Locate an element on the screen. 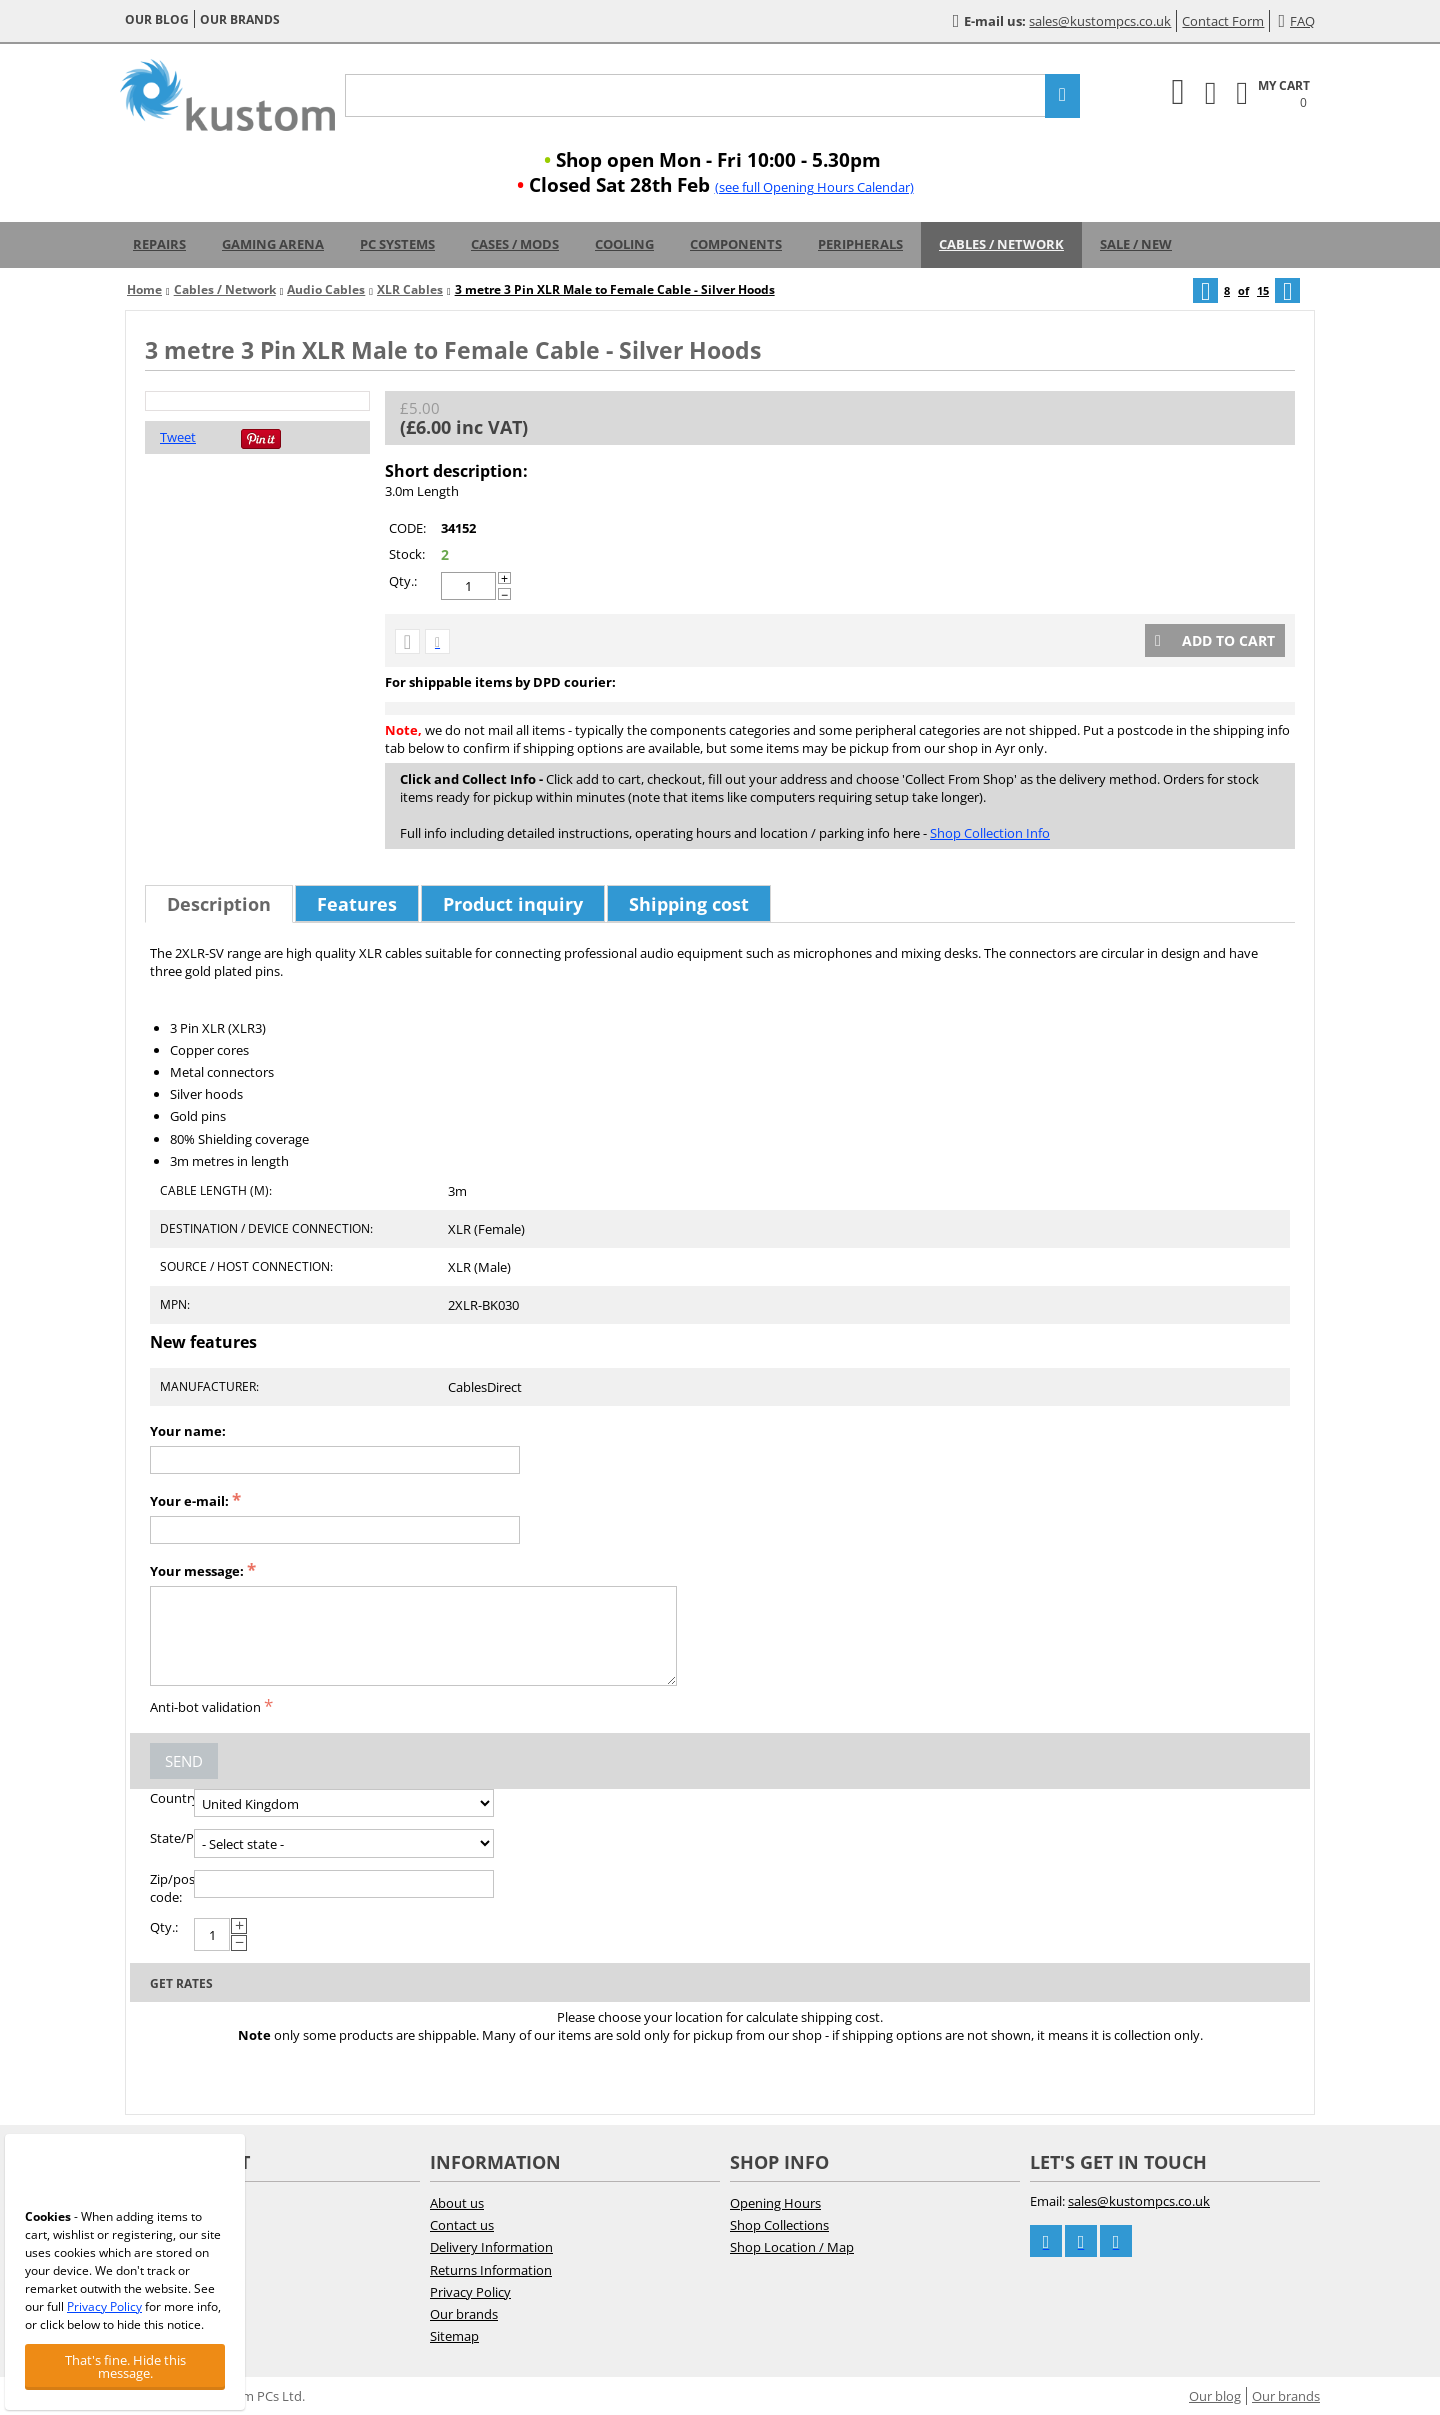  Peripherals is located at coordinates (860, 244).